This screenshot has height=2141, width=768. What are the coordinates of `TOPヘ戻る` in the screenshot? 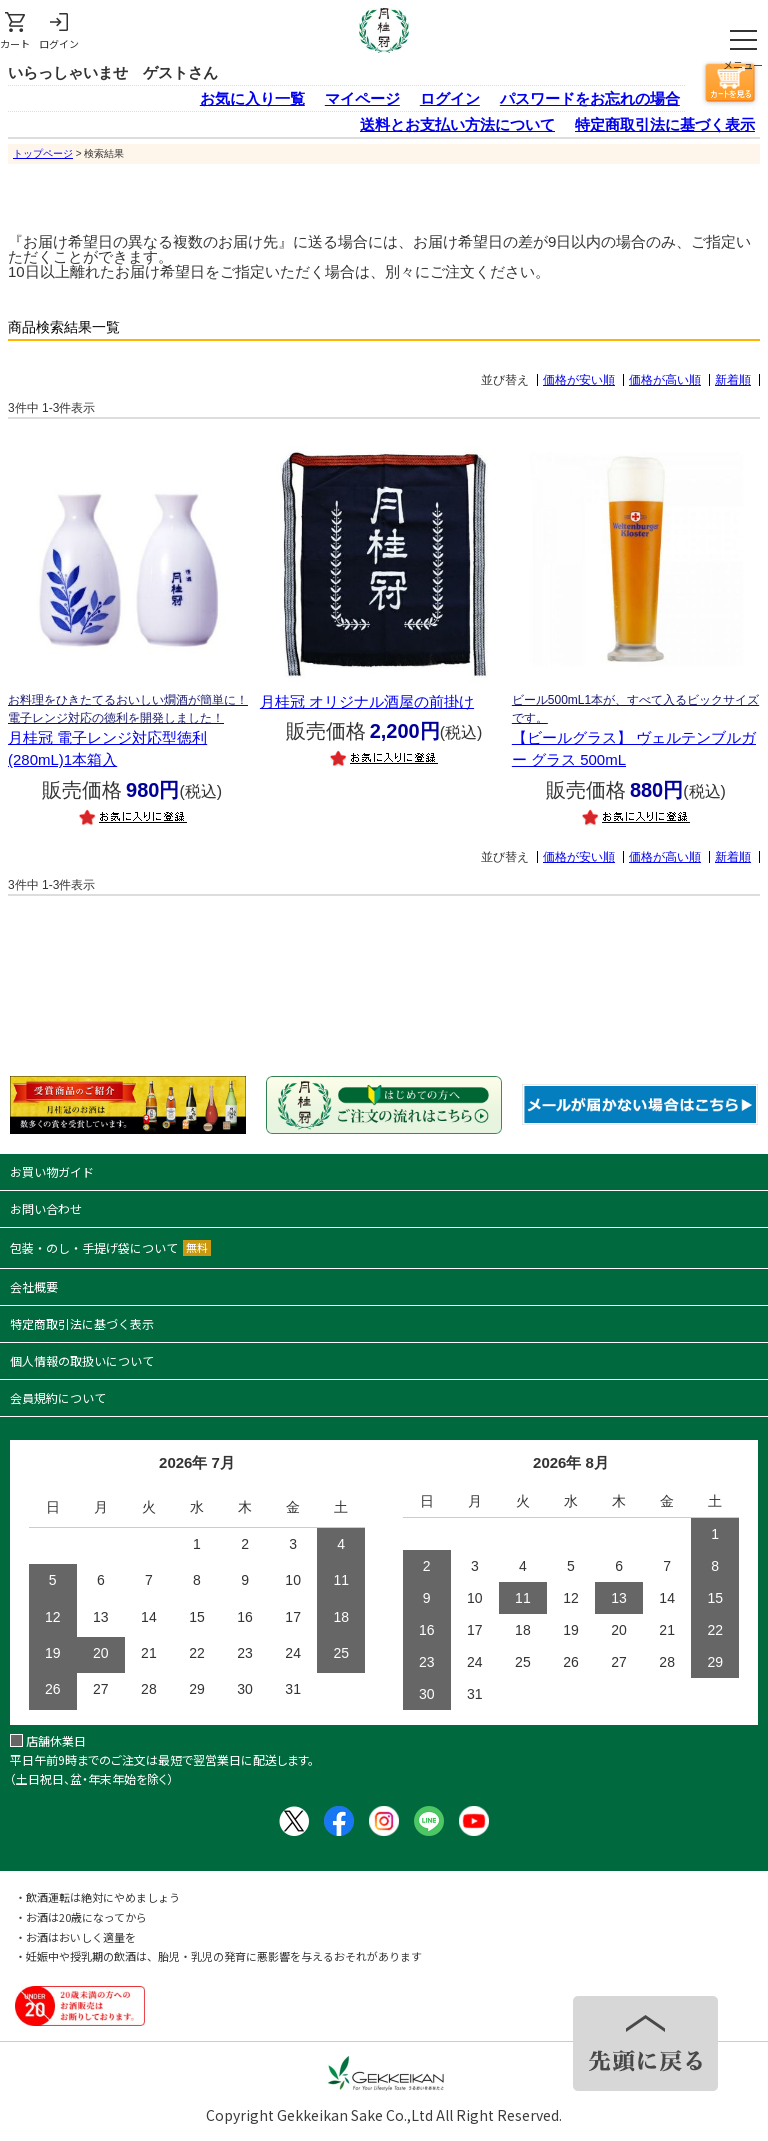 It's located at (645, 2043).